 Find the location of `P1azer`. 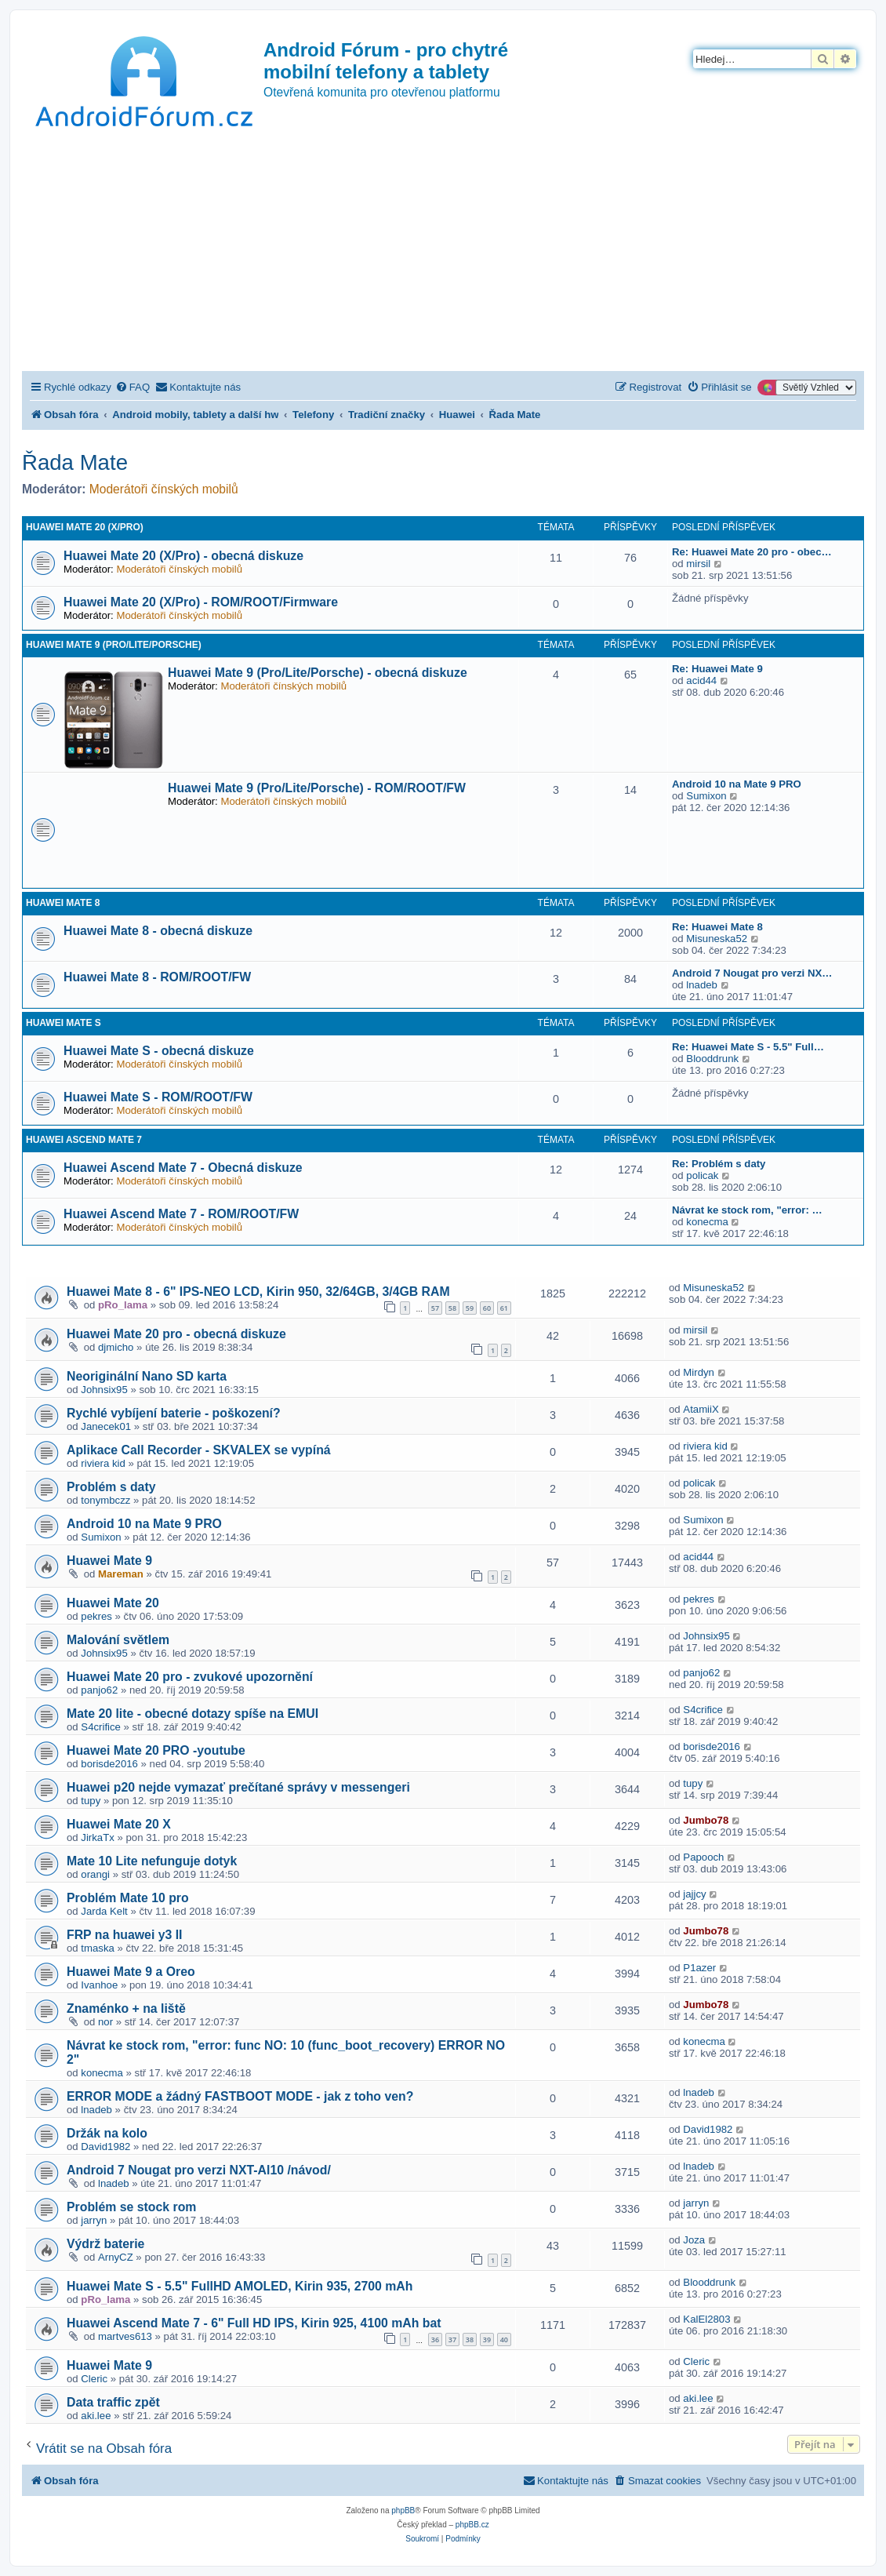

P1azer is located at coordinates (699, 1968).